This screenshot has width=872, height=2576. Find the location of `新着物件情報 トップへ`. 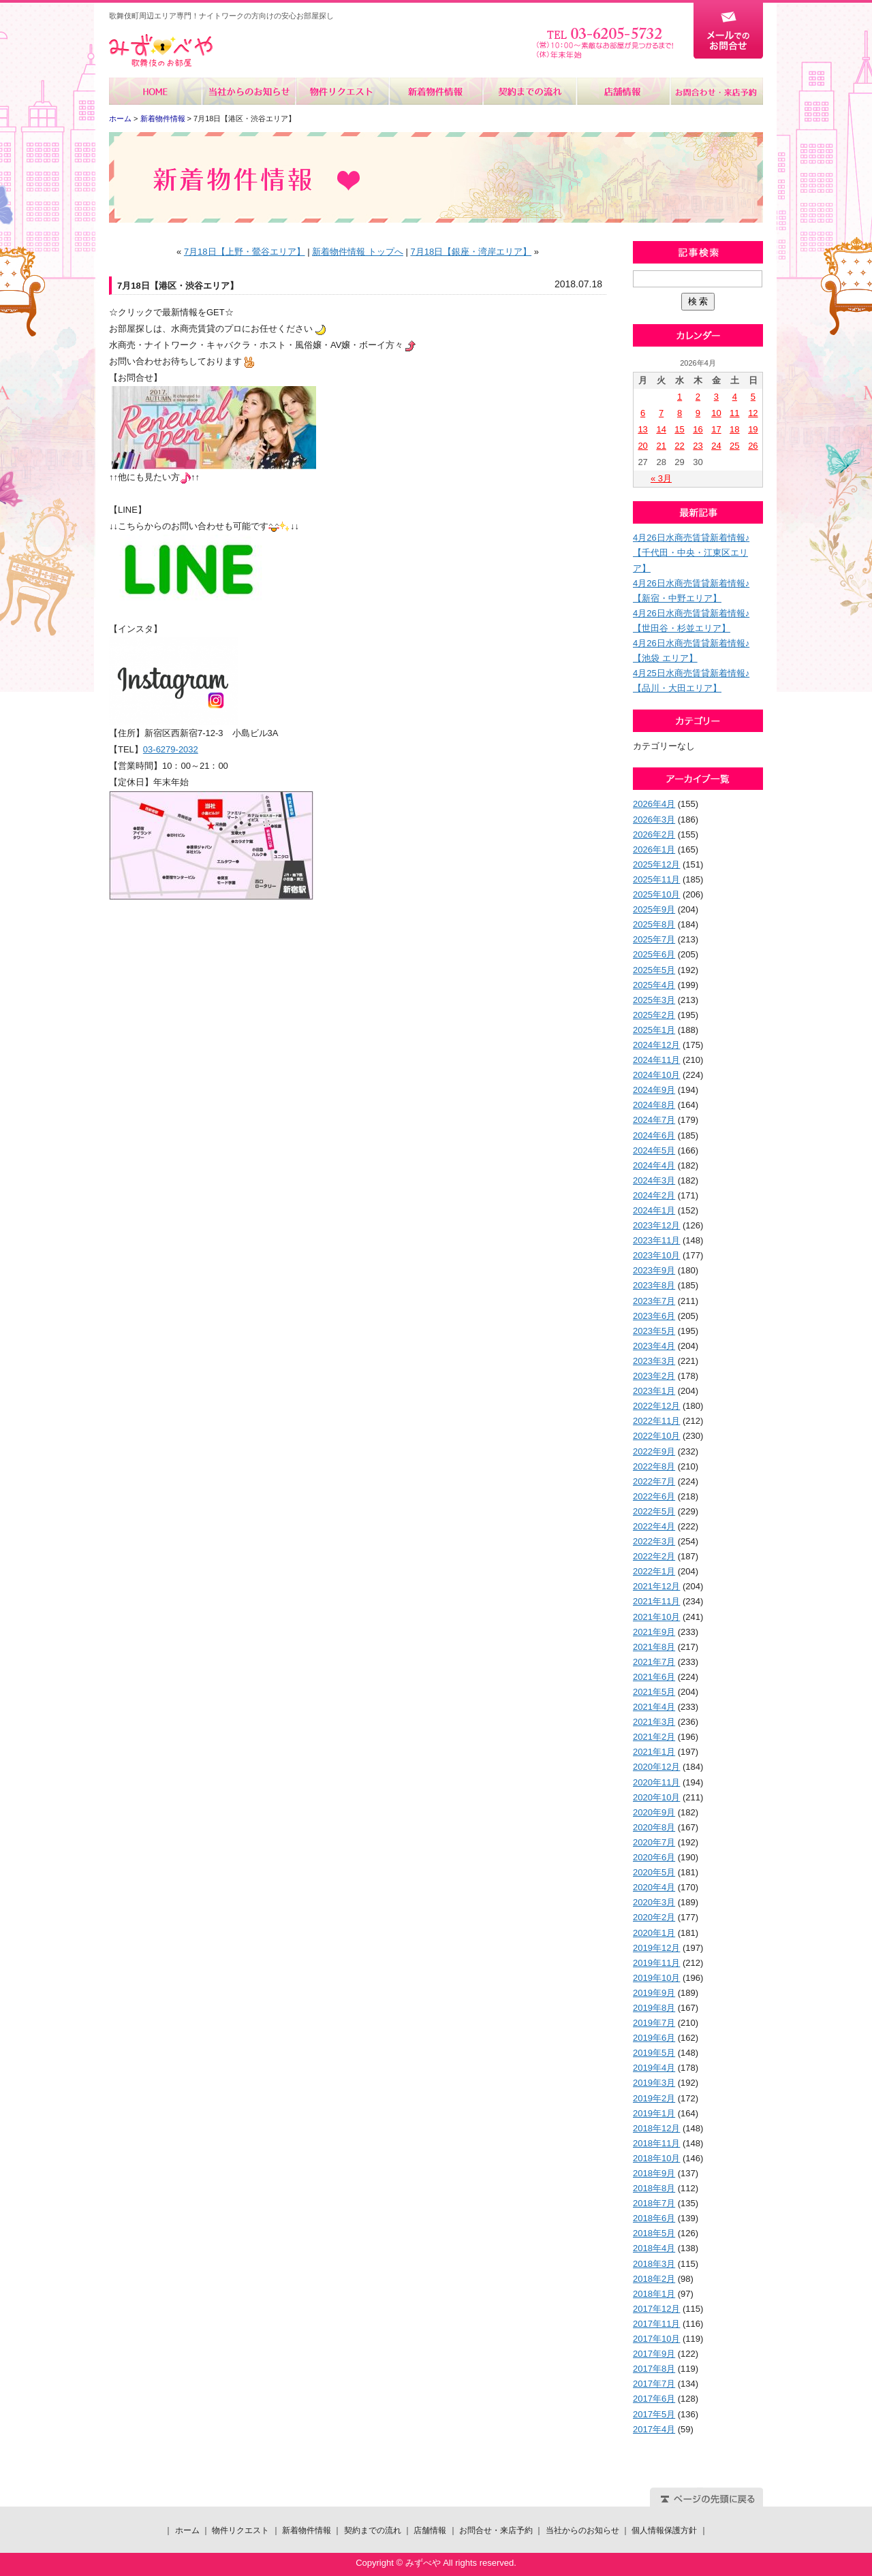

新着物件情報 トップへ is located at coordinates (357, 252).